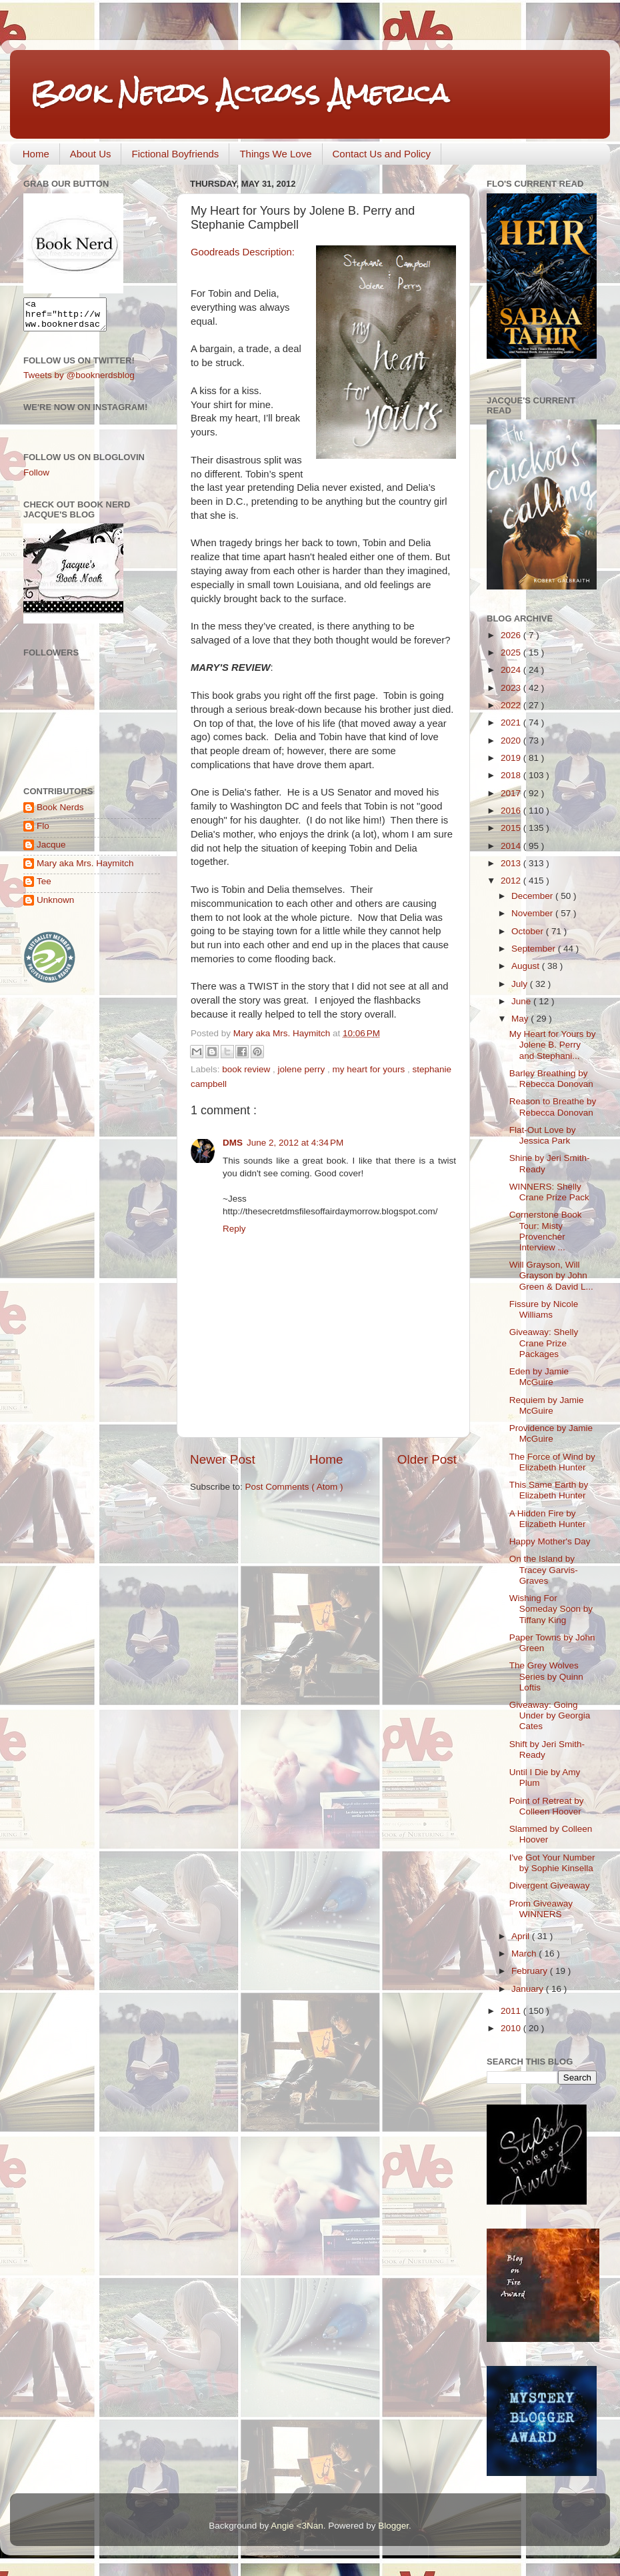  I want to click on 2026, so click(512, 635).